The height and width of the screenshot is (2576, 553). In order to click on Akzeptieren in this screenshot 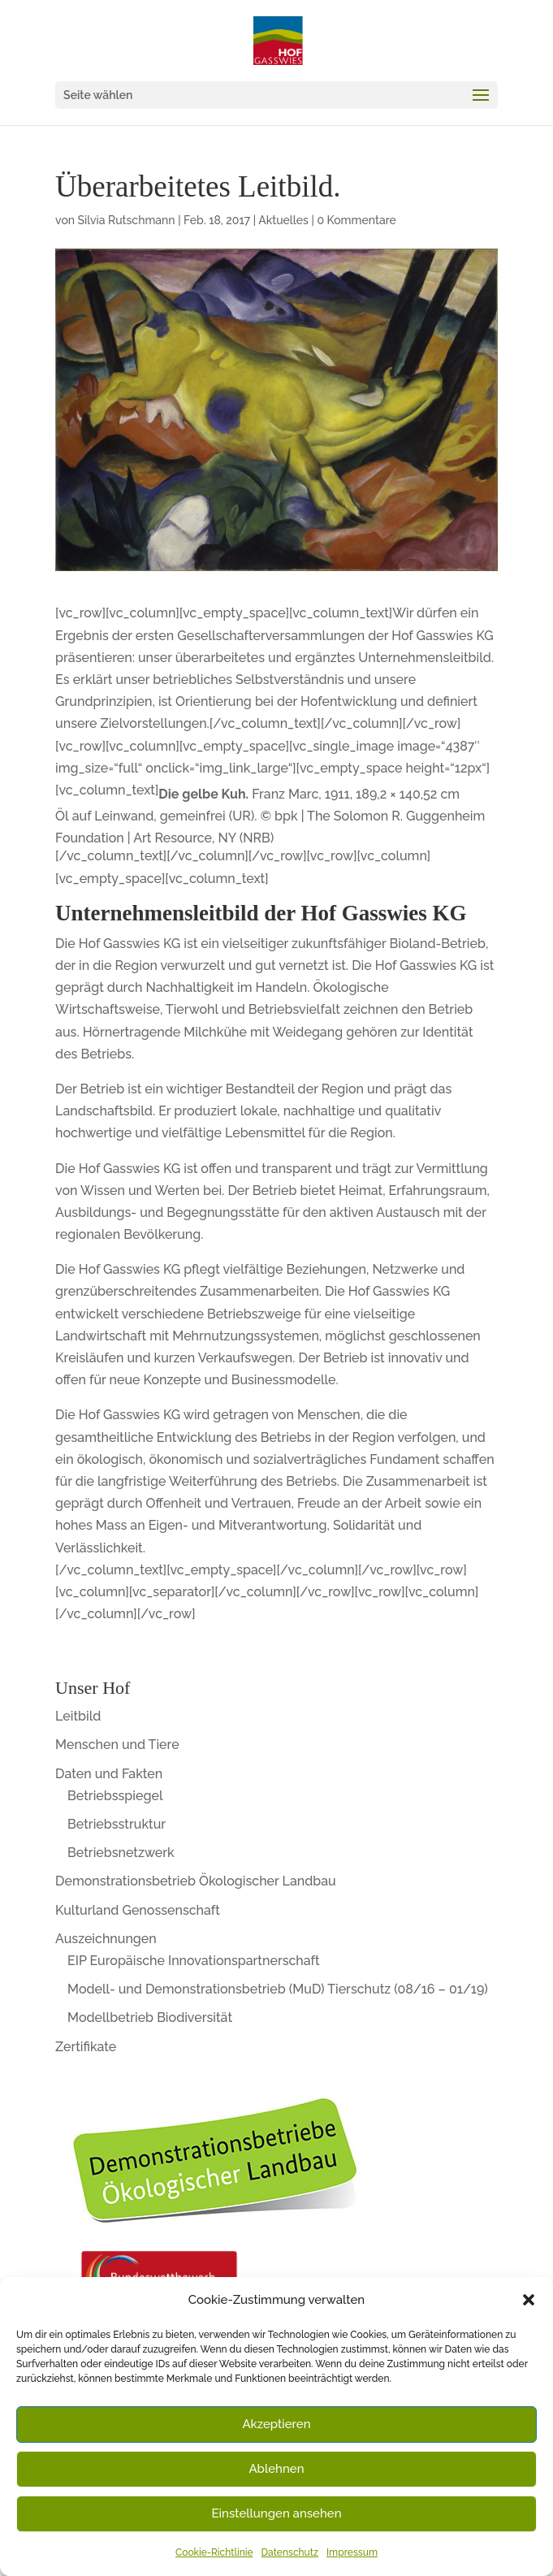, I will do `click(276, 2424)`.